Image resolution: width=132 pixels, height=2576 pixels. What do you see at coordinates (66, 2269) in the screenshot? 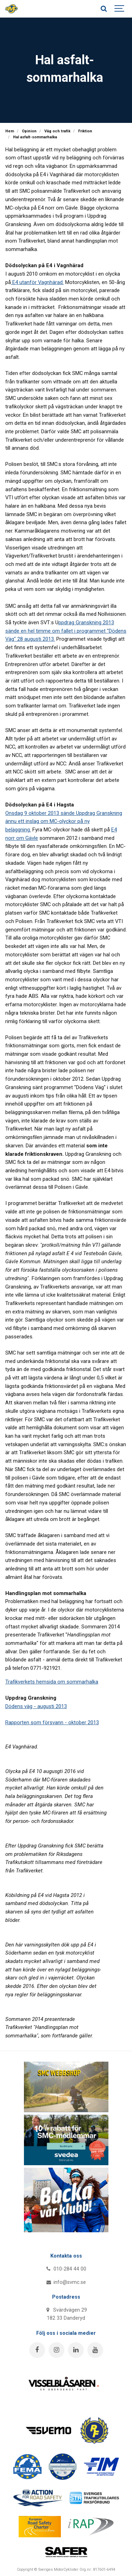
I see `010-284 44 00` at bounding box center [66, 2269].